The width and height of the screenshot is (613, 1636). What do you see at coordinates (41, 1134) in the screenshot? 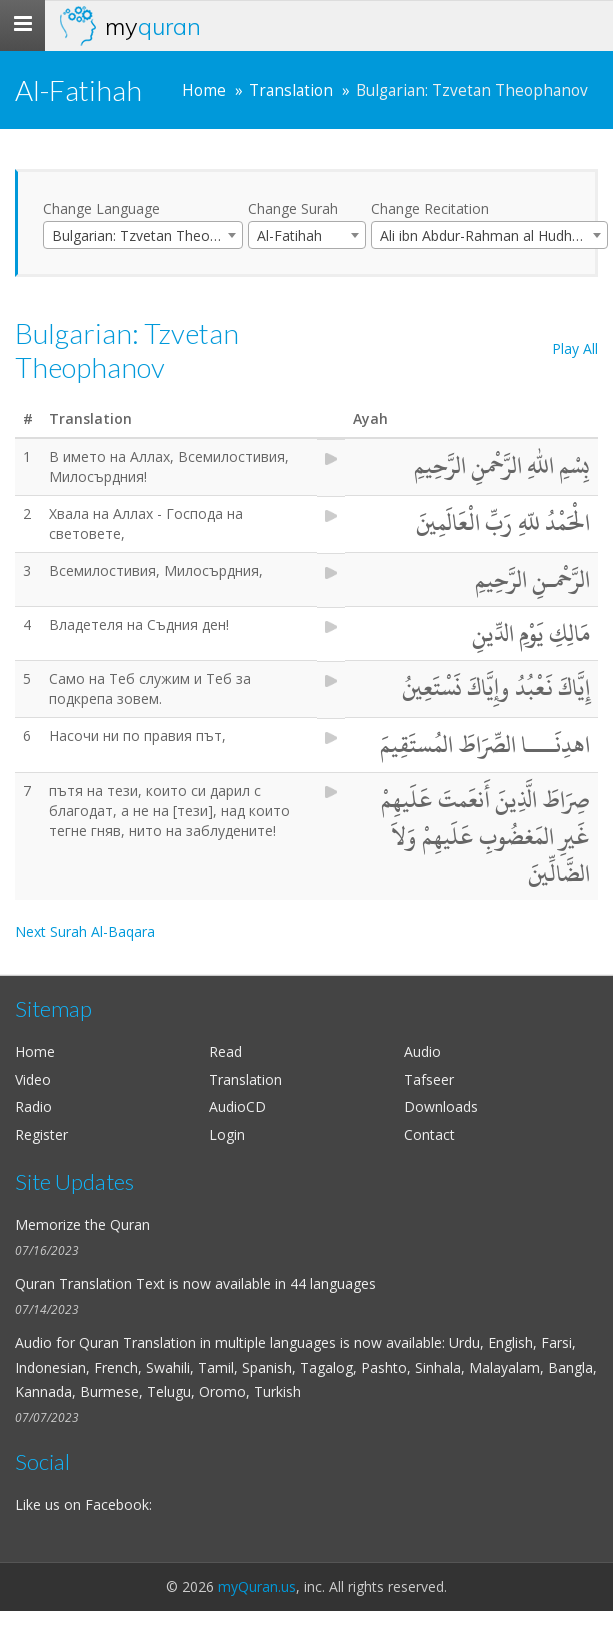
I see `Register` at bounding box center [41, 1134].